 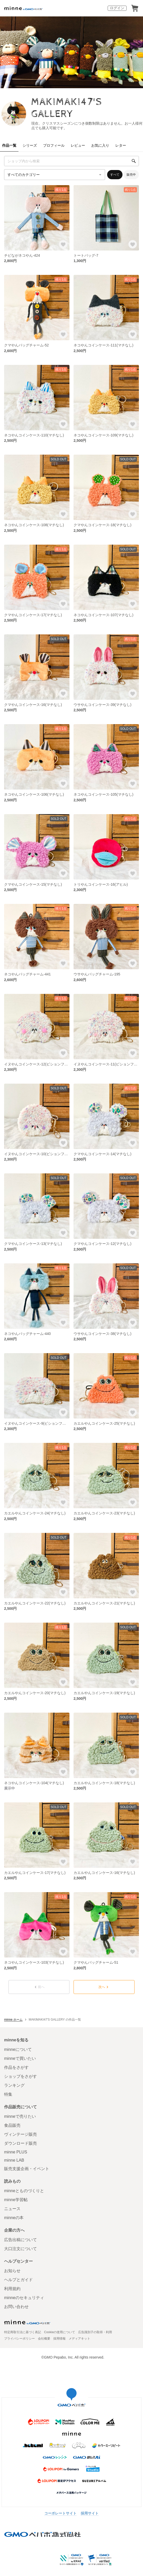 I want to click on ヴィンテージ販売, so click(x=20, y=2134).